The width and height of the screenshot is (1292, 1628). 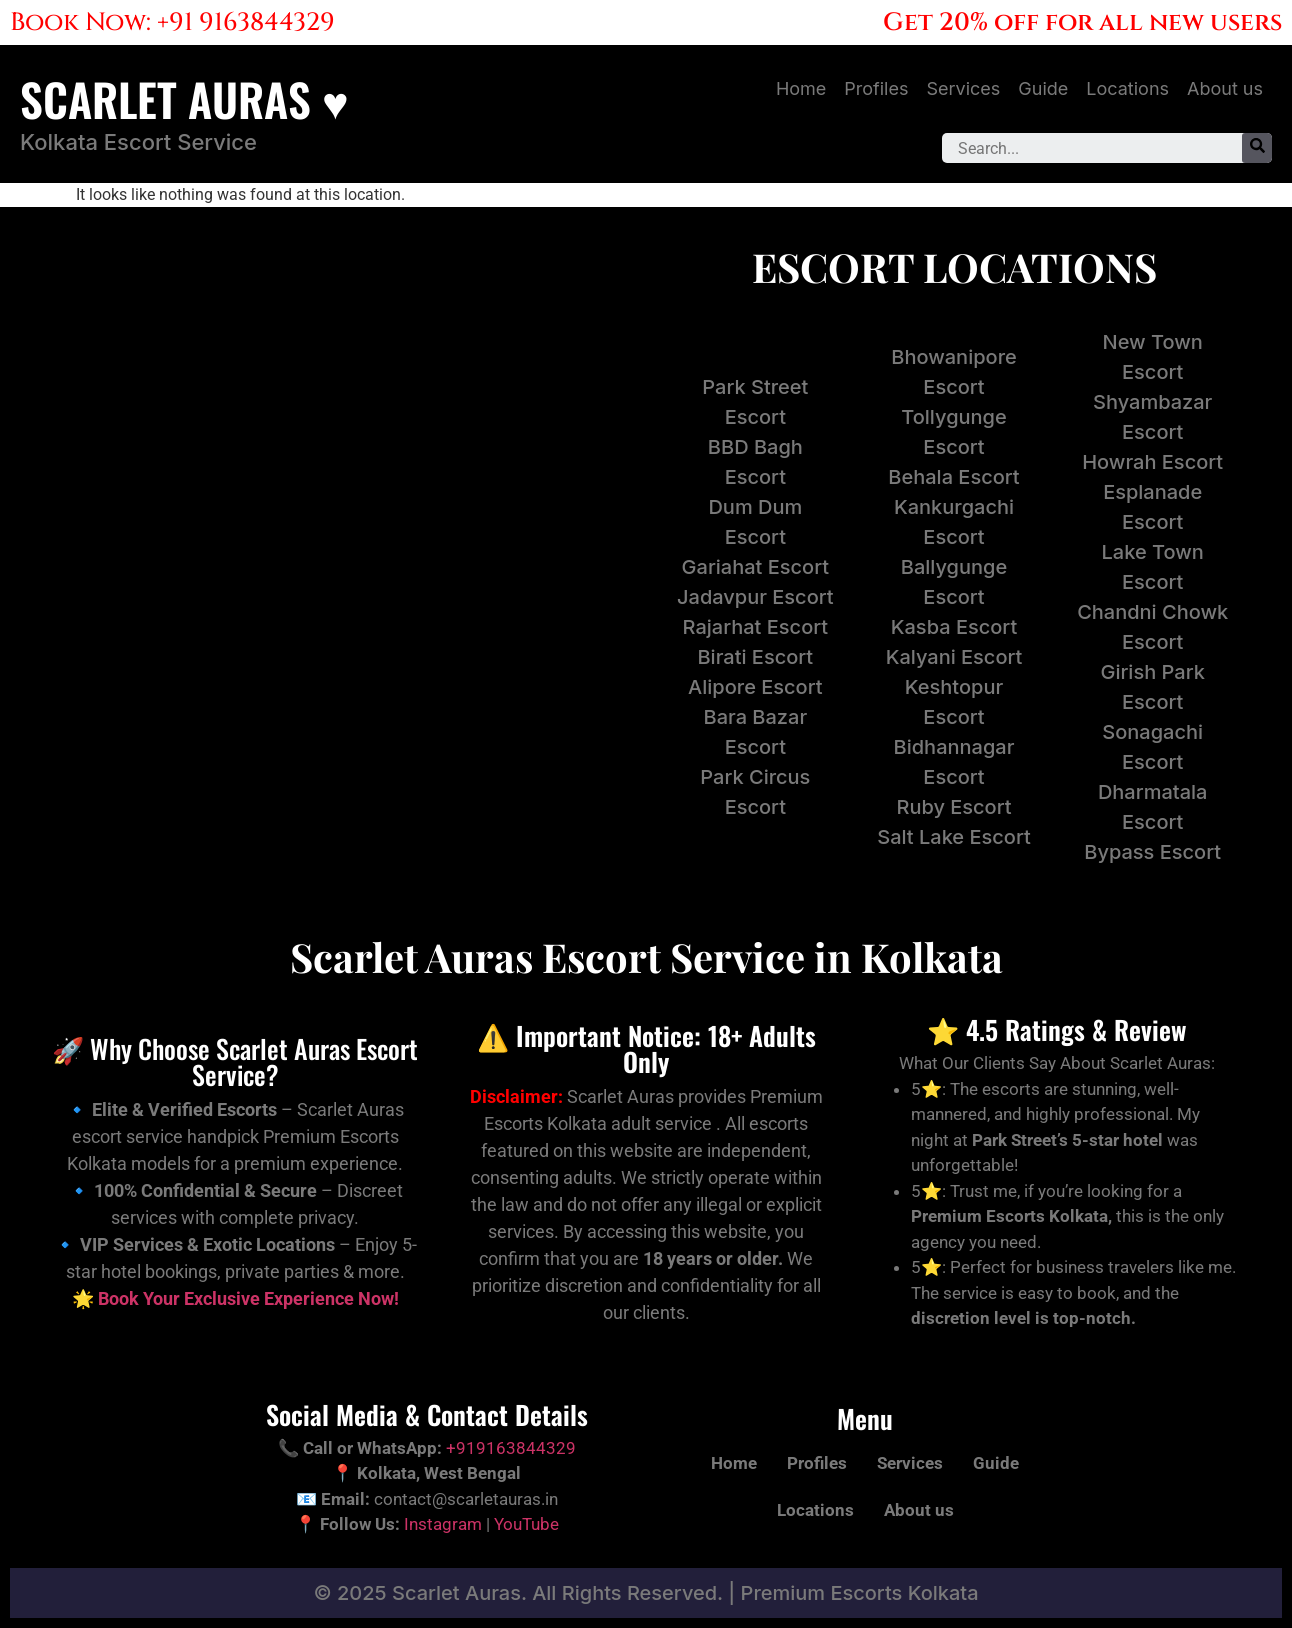 I want to click on Guide, so click(x=1043, y=88).